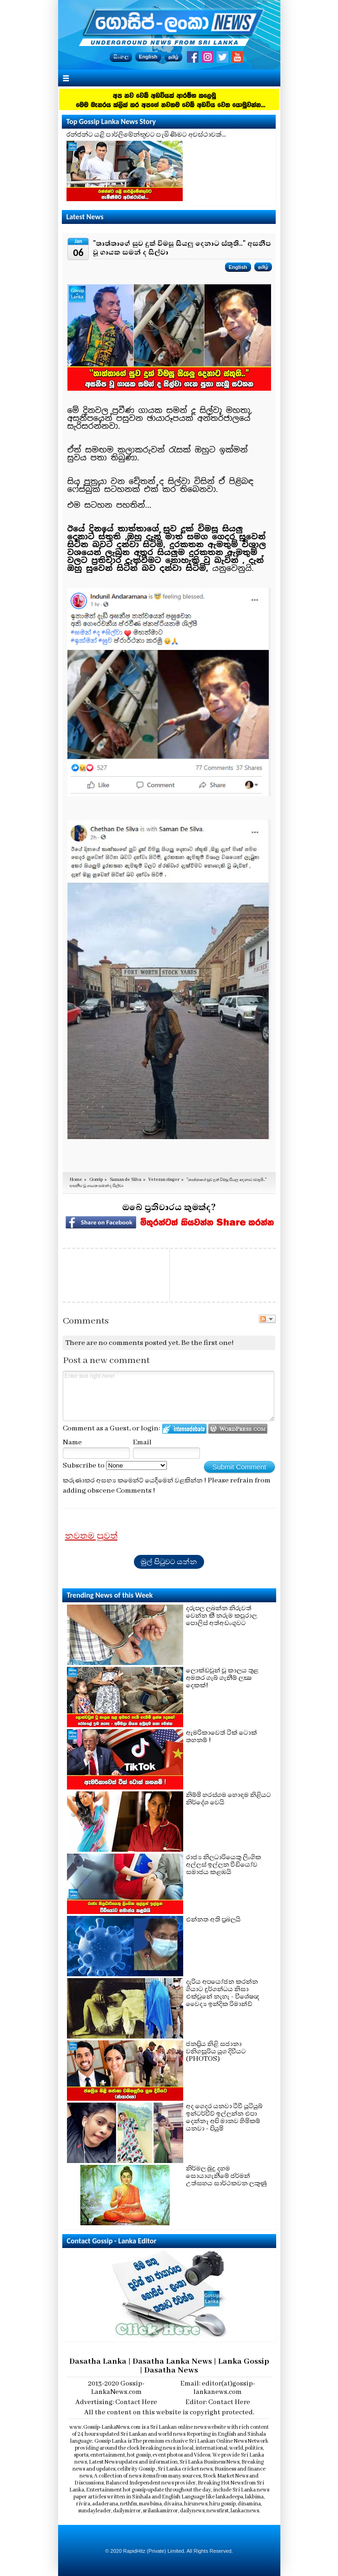  I want to click on Enter text right here!, so click(169, 1396).